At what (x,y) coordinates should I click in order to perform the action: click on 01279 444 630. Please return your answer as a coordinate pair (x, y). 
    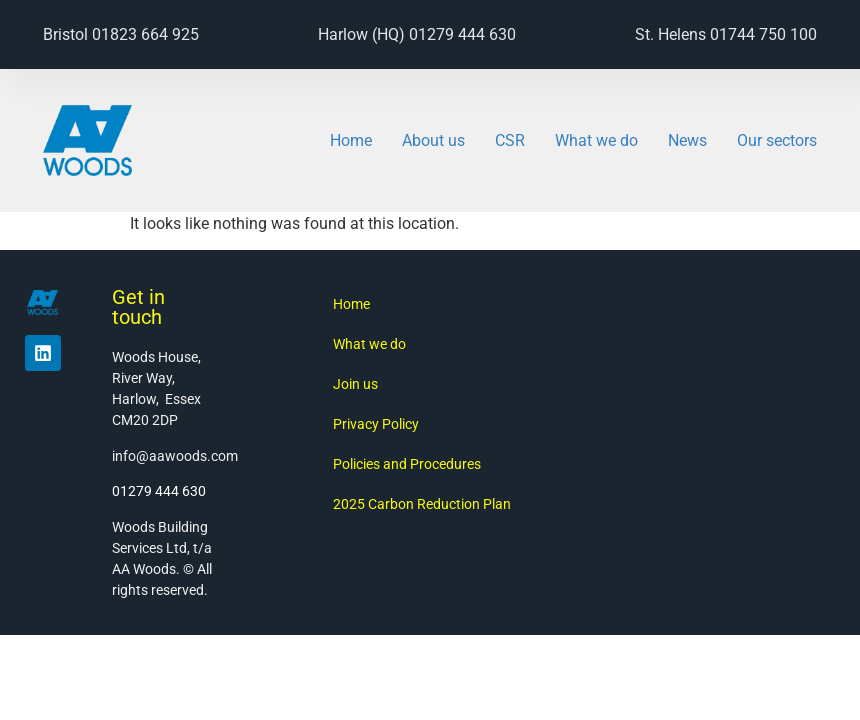
    Looking at the image, I should click on (159, 491).